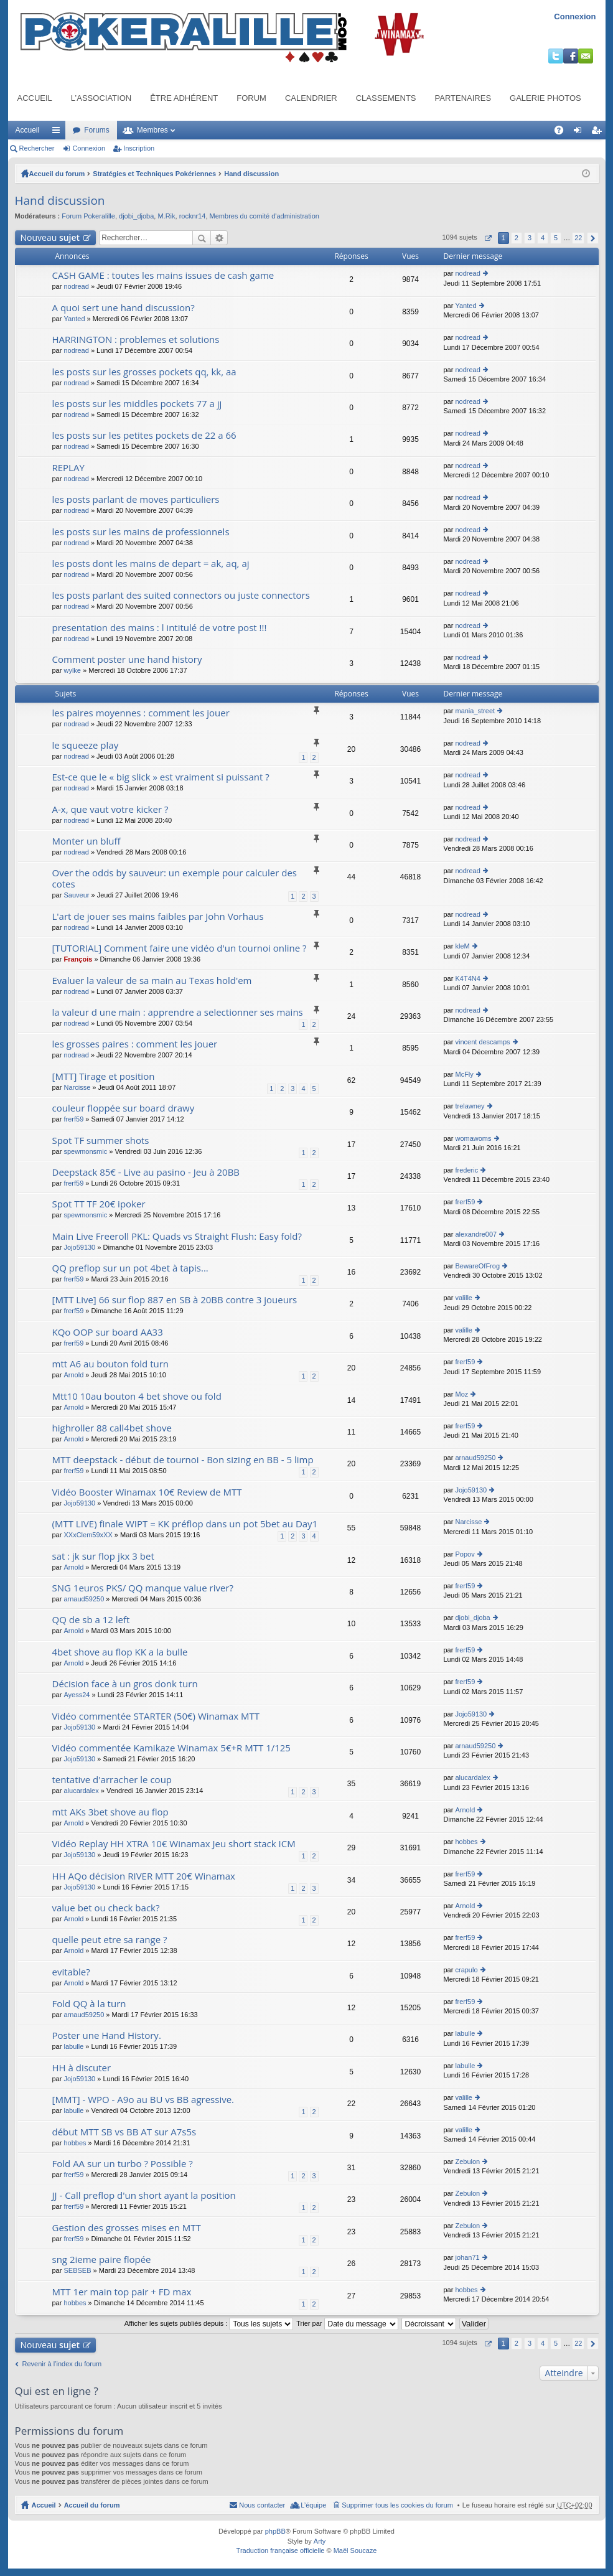  I want to click on Décision face à un gros donk turn, so click(125, 1684).